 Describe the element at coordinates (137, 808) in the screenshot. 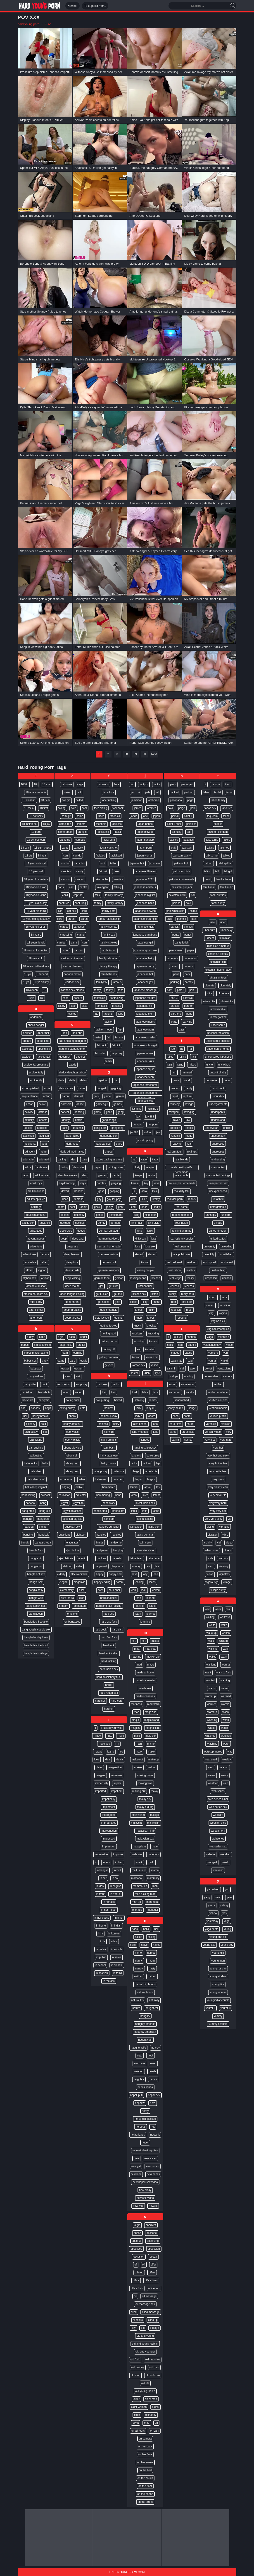

I see `james` at that location.